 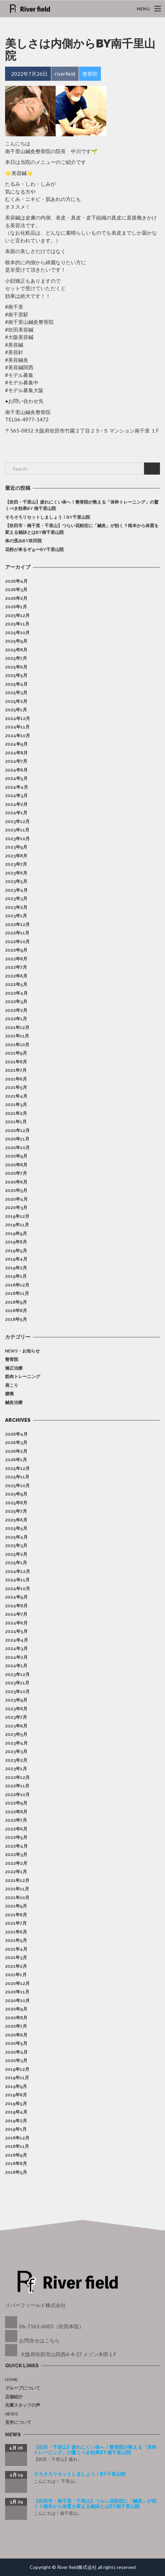 What do you see at coordinates (16, 1267) in the screenshot?
I see `2019年2月` at bounding box center [16, 1267].